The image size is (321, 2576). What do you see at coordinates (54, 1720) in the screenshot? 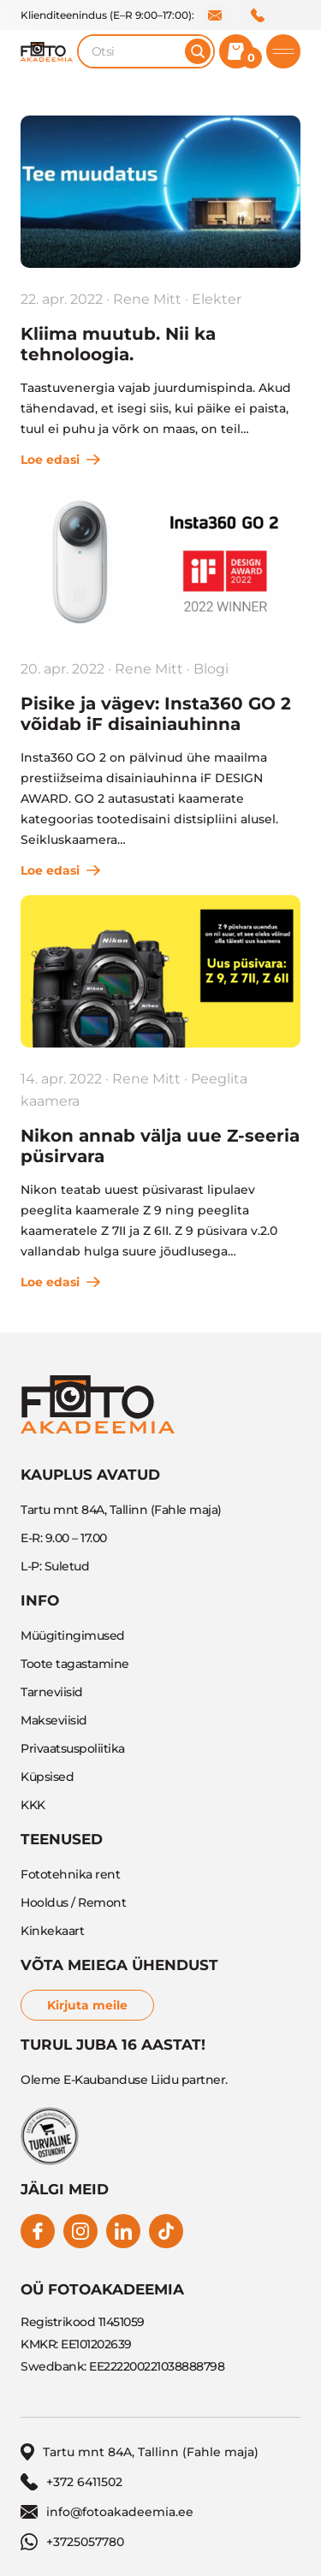
I see `Makseviisid` at bounding box center [54, 1720].